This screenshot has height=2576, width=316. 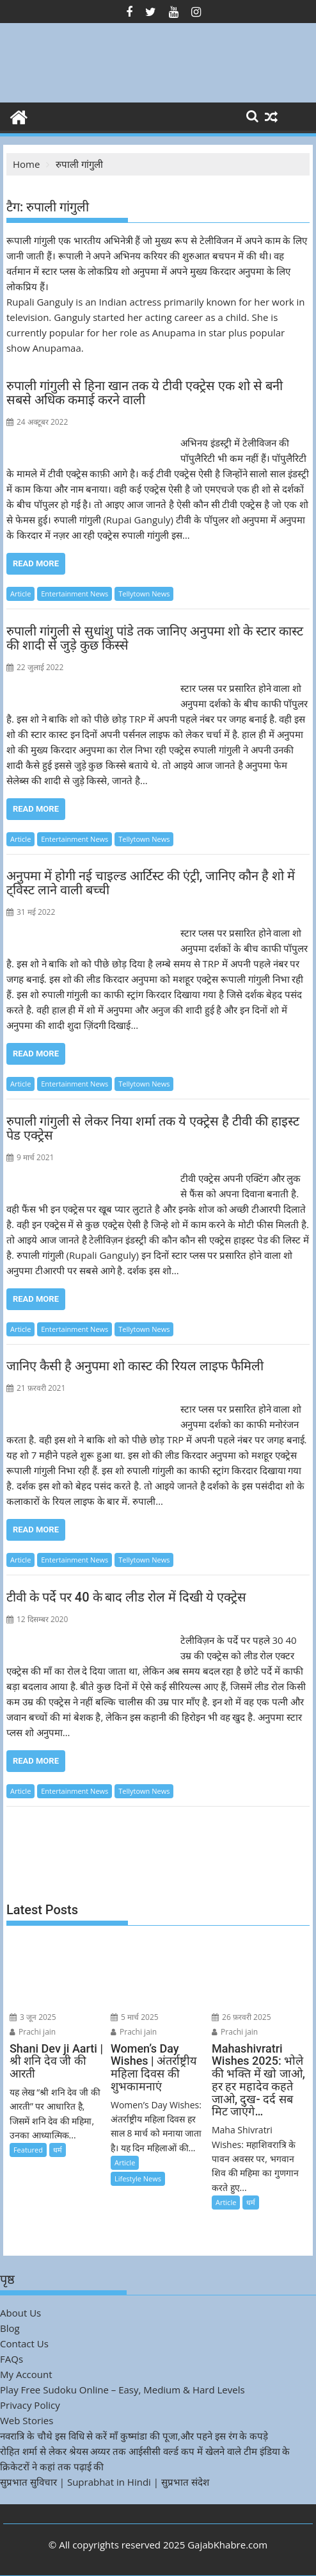 What do you see at coordinates (144, 392) in the screenshot?
I see `रुपाली गांगुली से हिना खान तक ये टीवी एक्ट्रेस एक शो से बनी सबसे अधिक कमाई करने वाली` at bounding box center [144, 392].